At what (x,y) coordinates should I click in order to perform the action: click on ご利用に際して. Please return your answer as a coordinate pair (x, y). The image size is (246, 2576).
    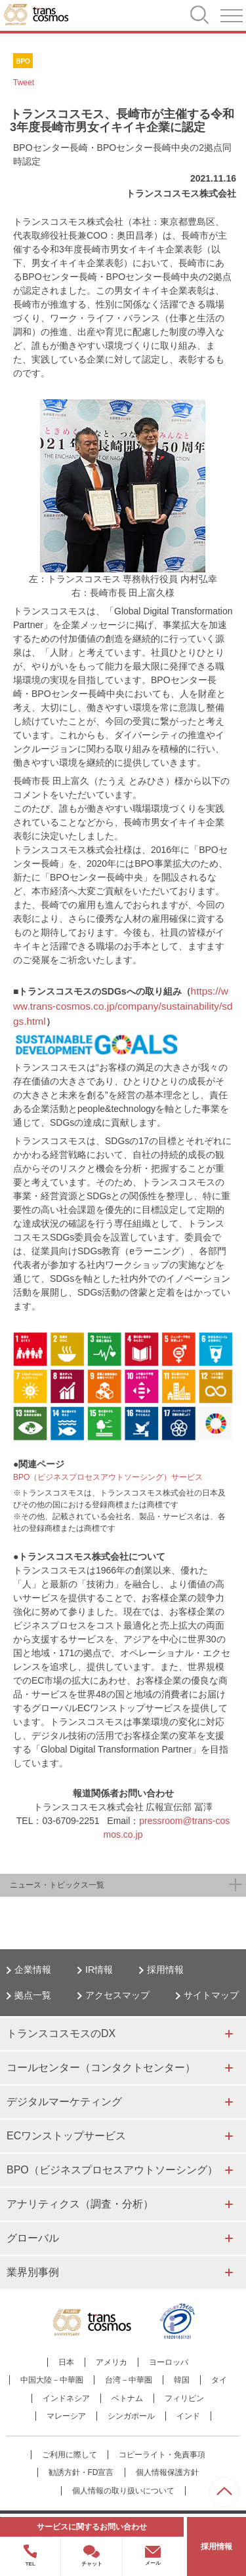
    Looking at the image, I should click on (69, 2454).